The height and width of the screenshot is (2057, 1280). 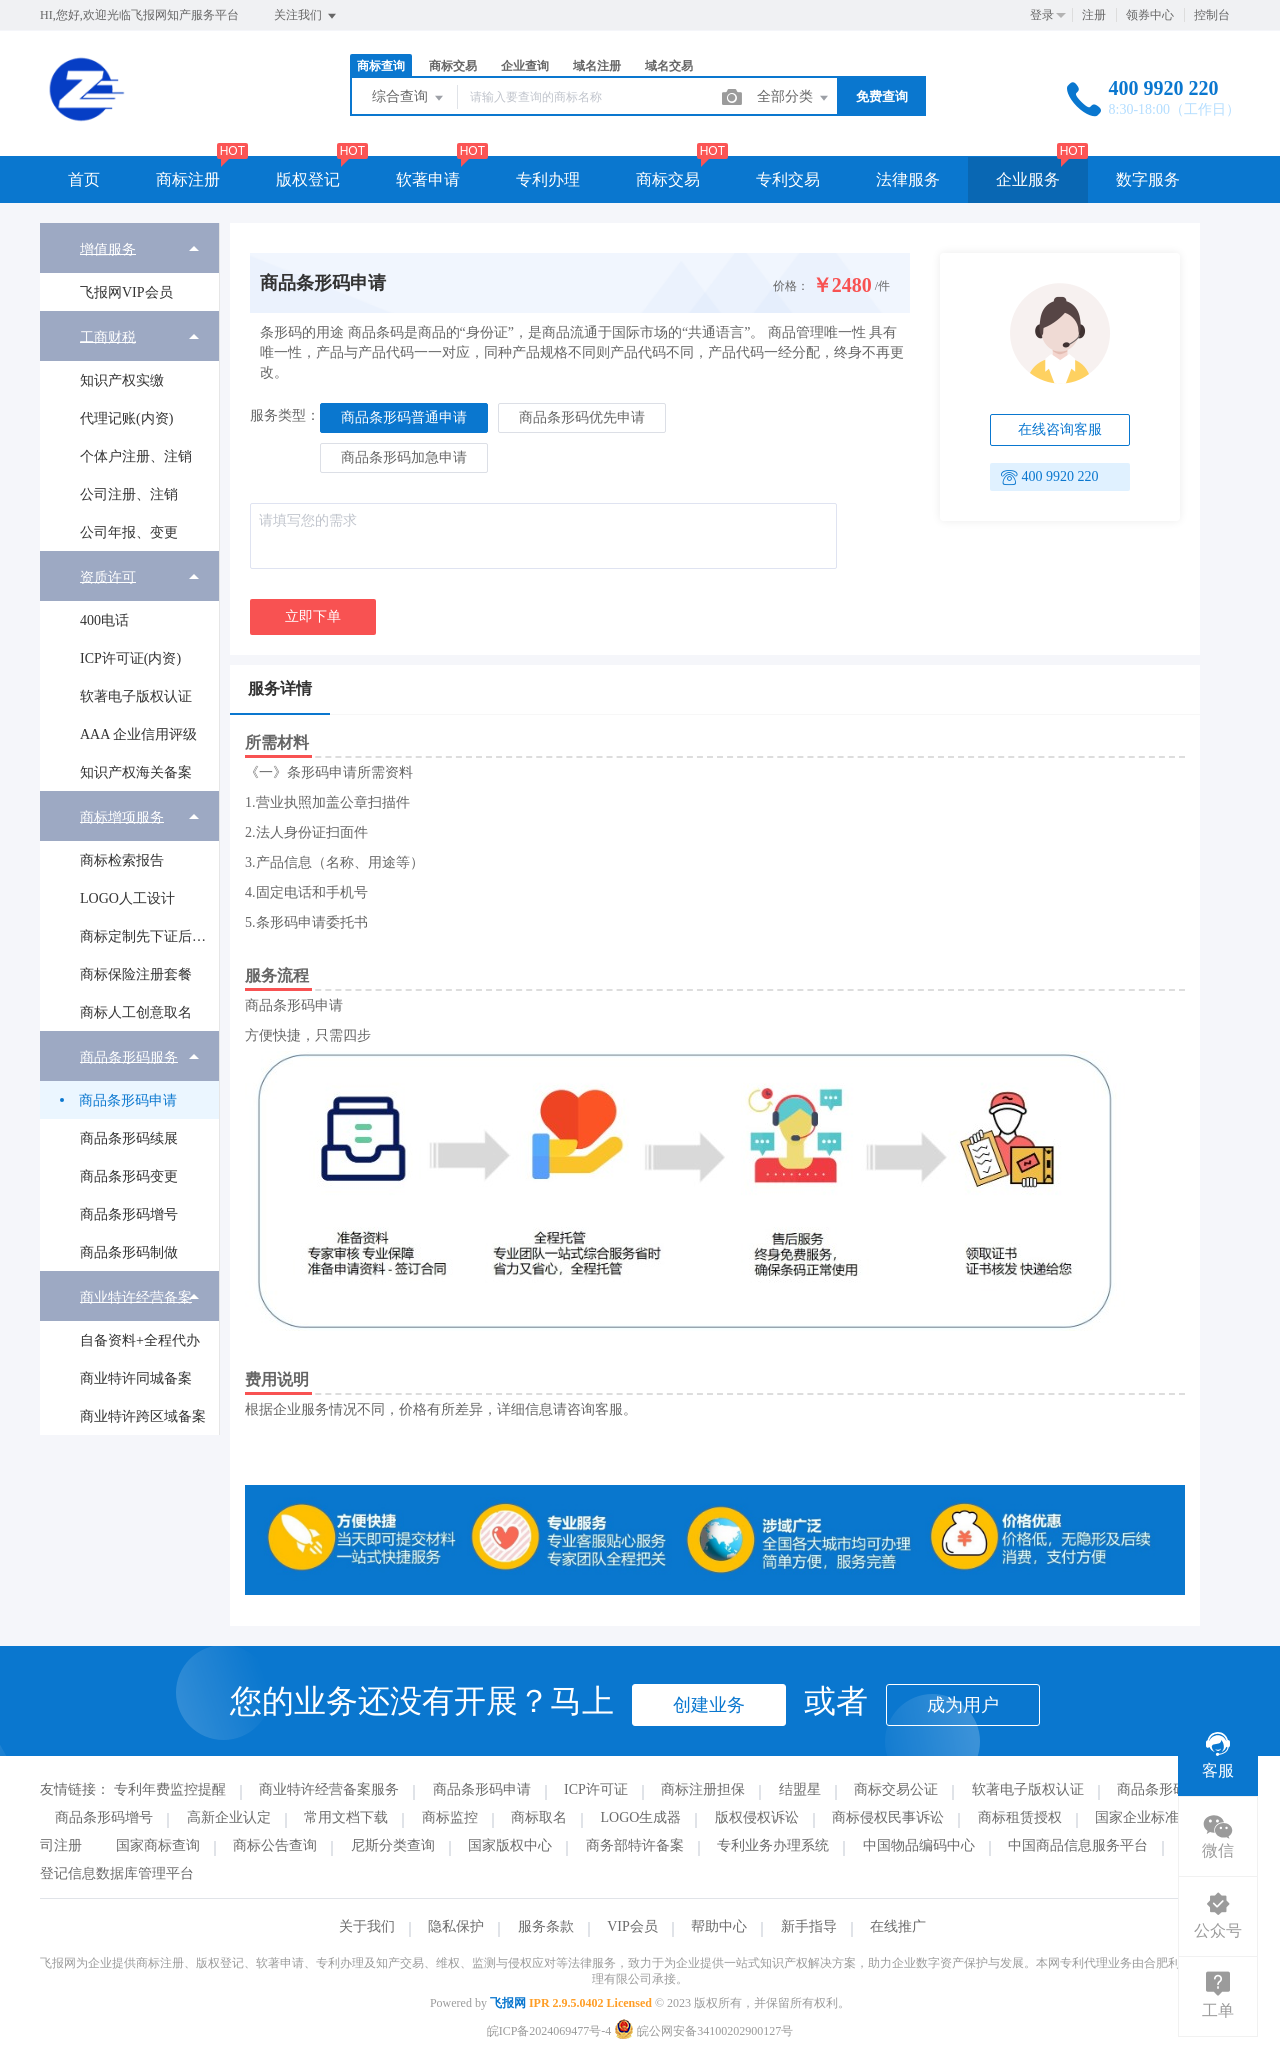 What do you see at coordinates (703, 2031) in the screenshot?
I see `皖公网安备34100202900127号` at bounding box center [703, 2031].